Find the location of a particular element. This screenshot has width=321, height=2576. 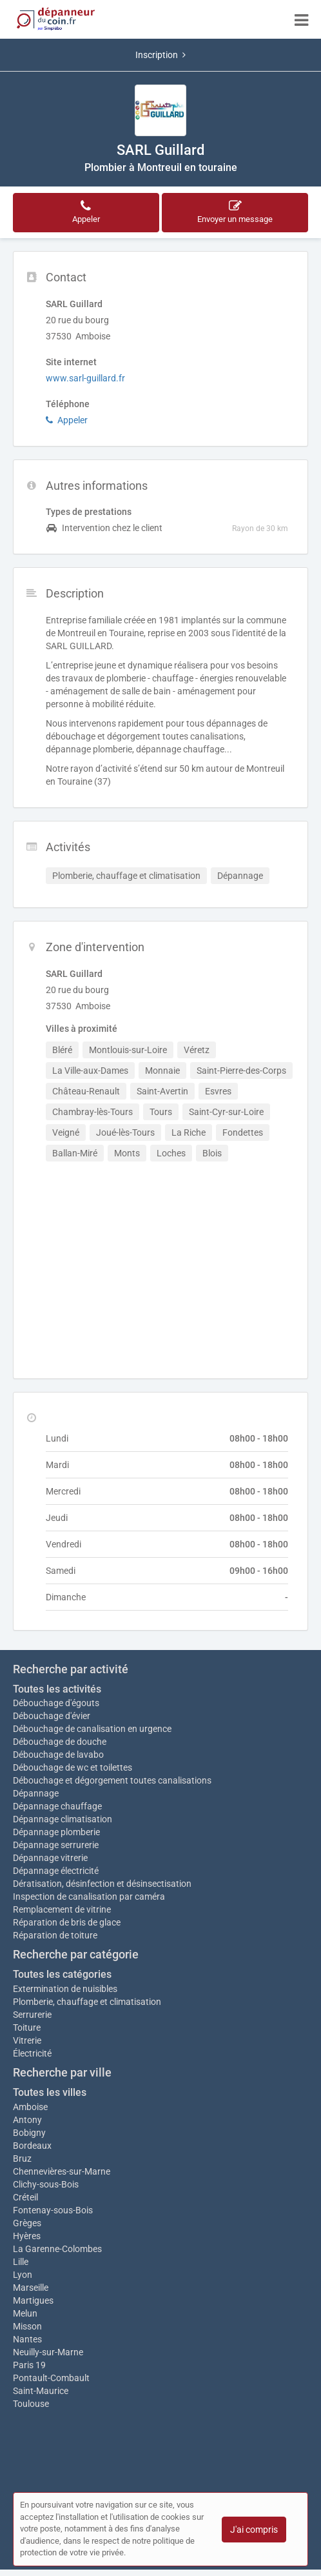

Inscription is located at coordinates (160, 55).